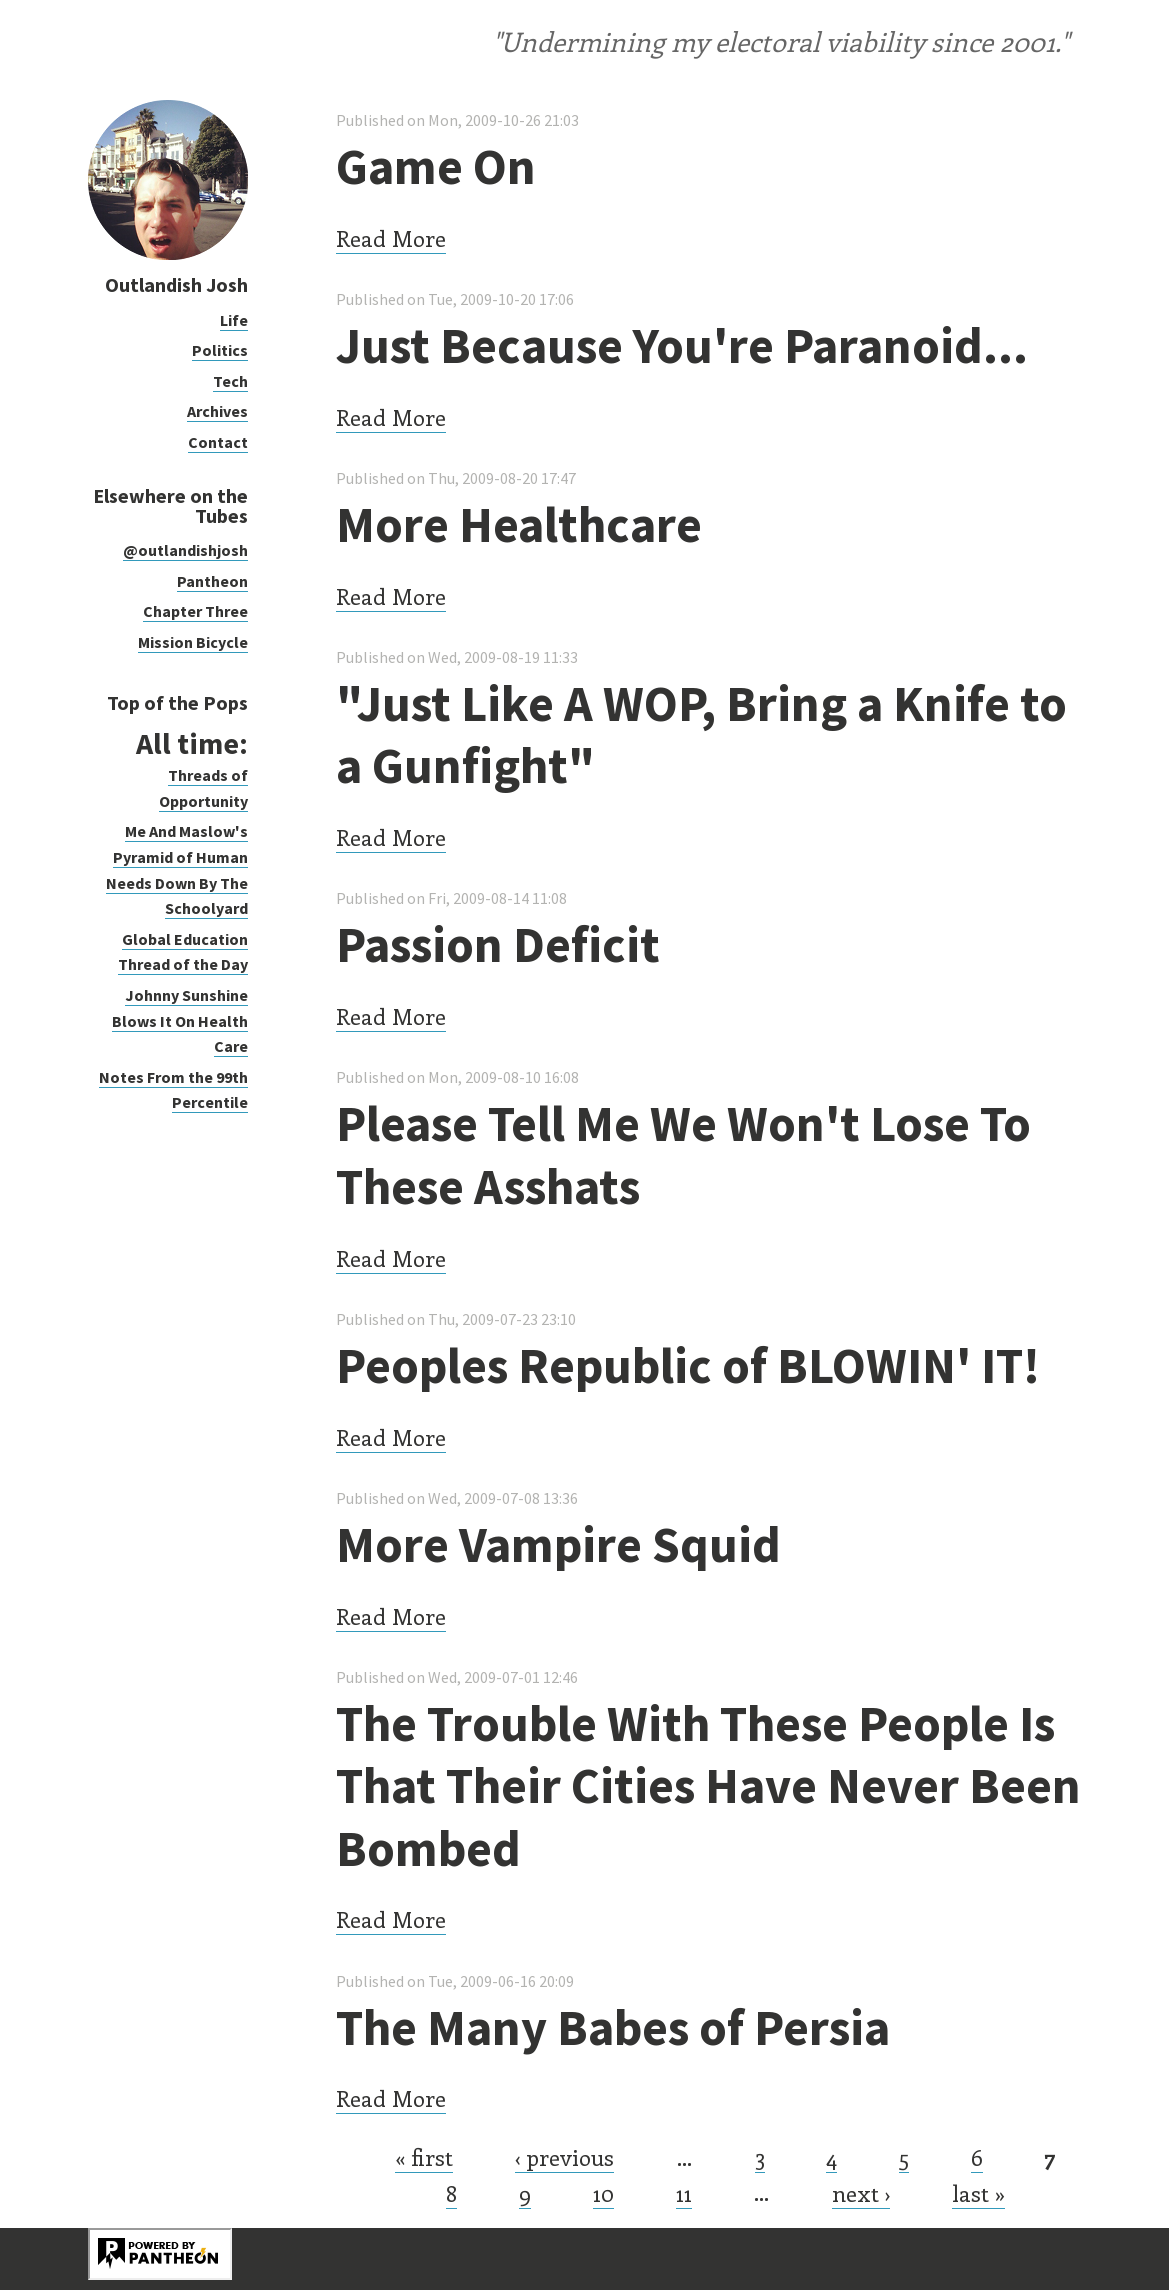 The width and height of the screenshot is (1169, 2290). Describe the element at coordinates (424, 2157) in the screenshot. I see `« first` at that location.